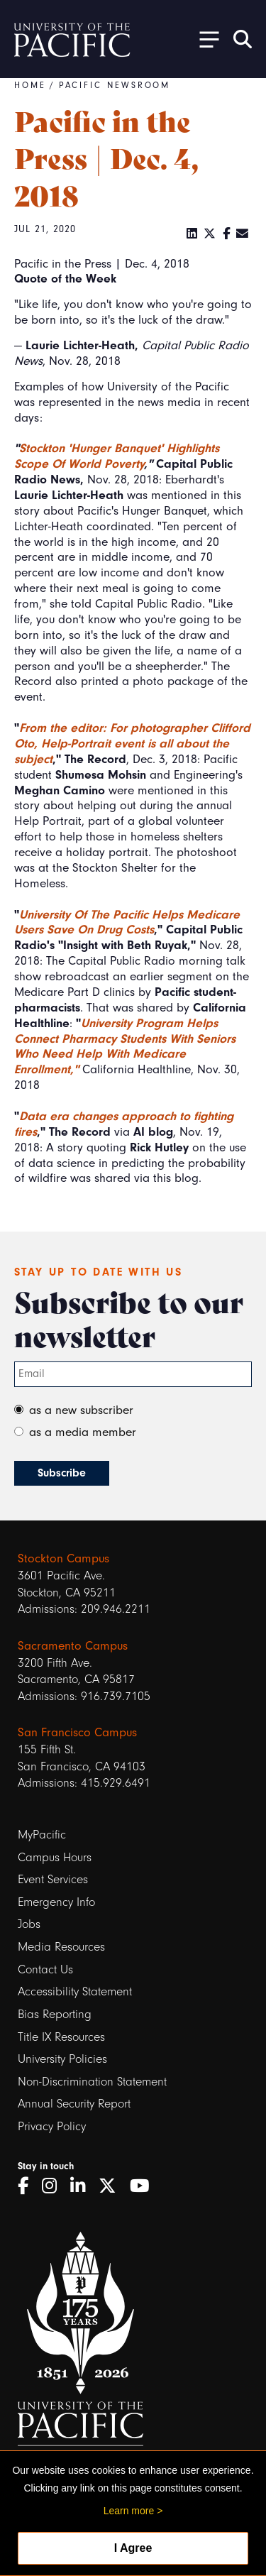 Image resolution: width=266 pixels, height=2576 pixels. Describe the element at coordinates (55, 1857) in the screenshot. I see `Campus Hours` at that location.